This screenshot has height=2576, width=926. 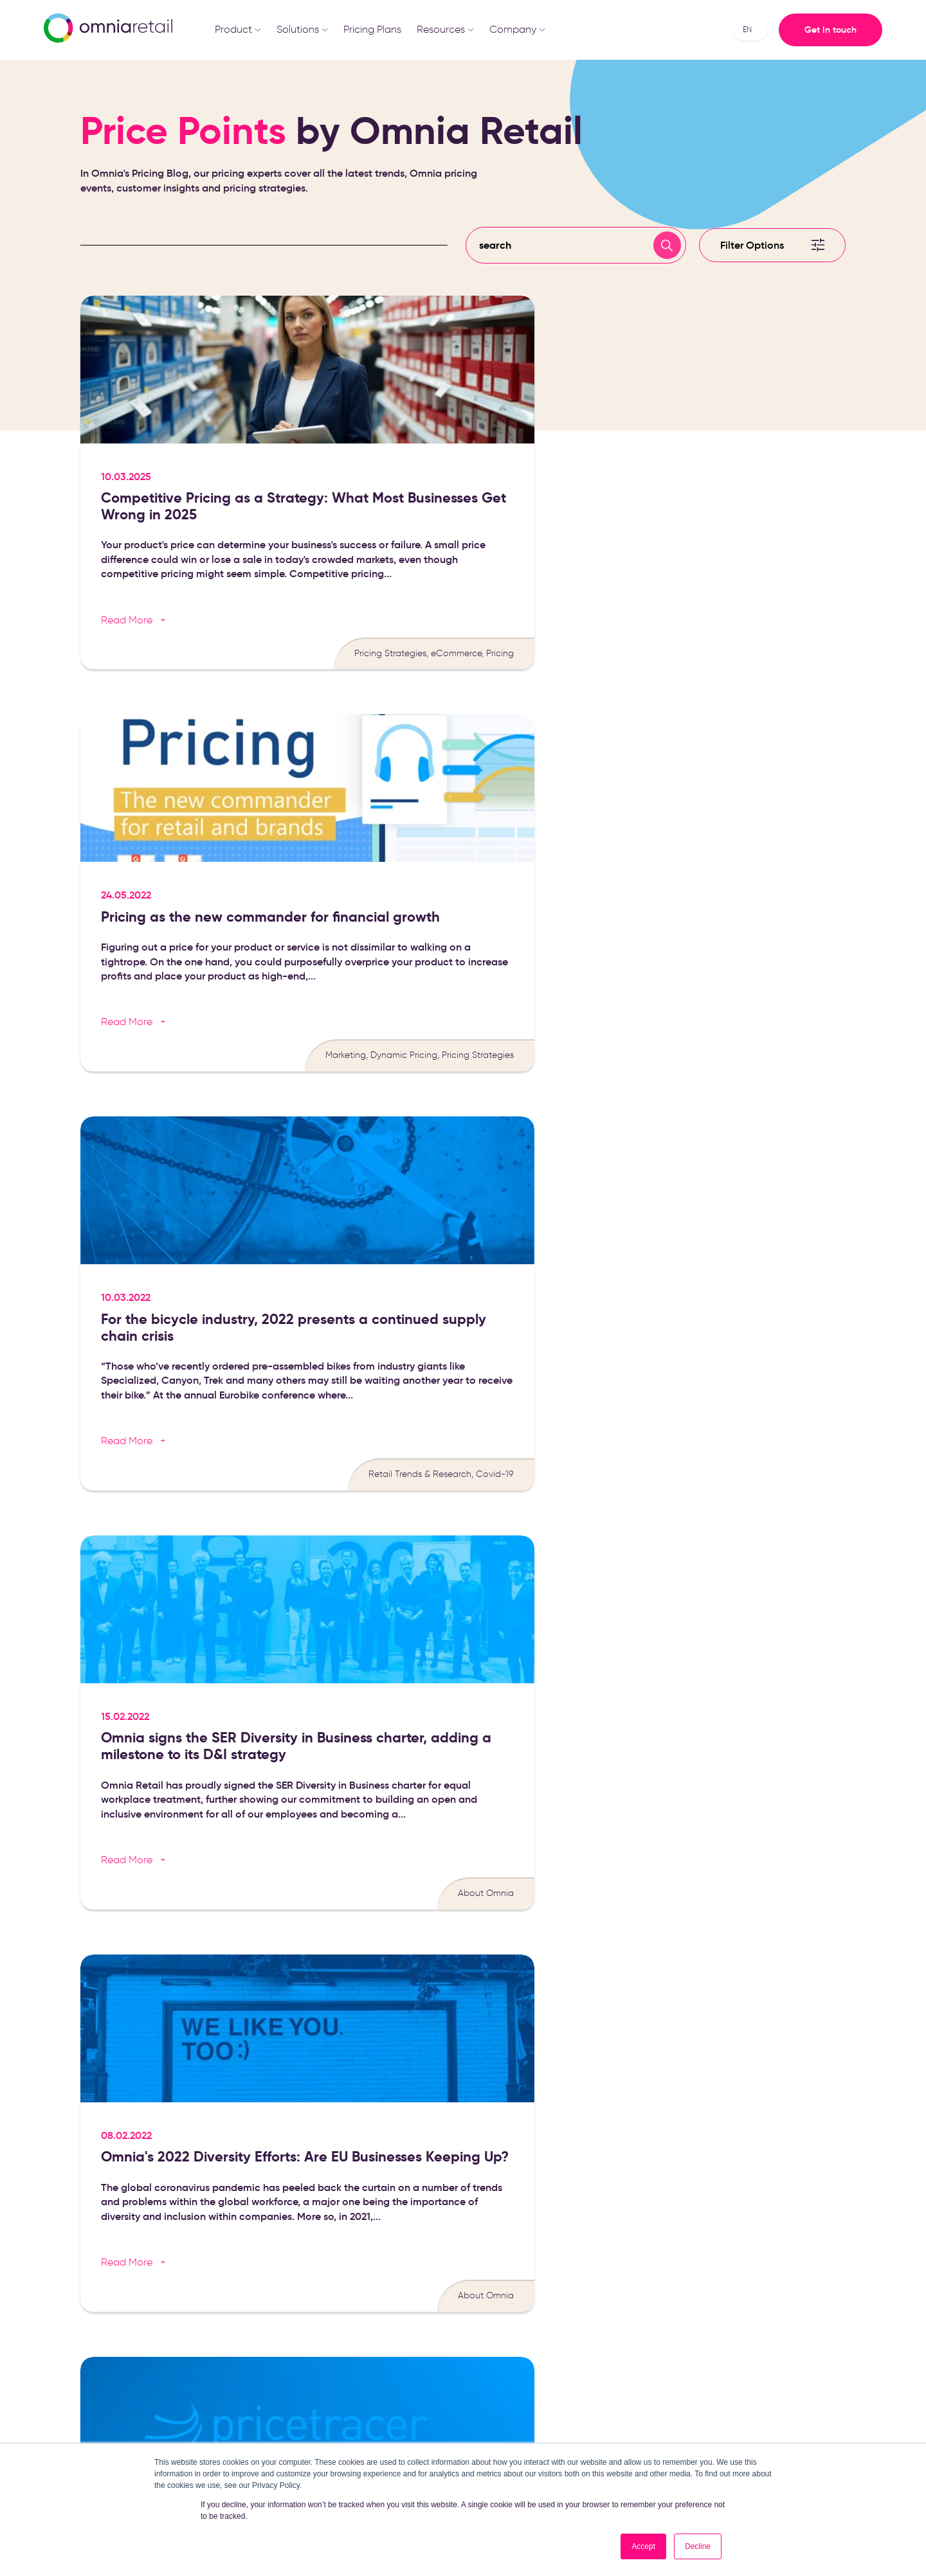 I want to click on Events [menuitem], so click(x=497, y=2311).